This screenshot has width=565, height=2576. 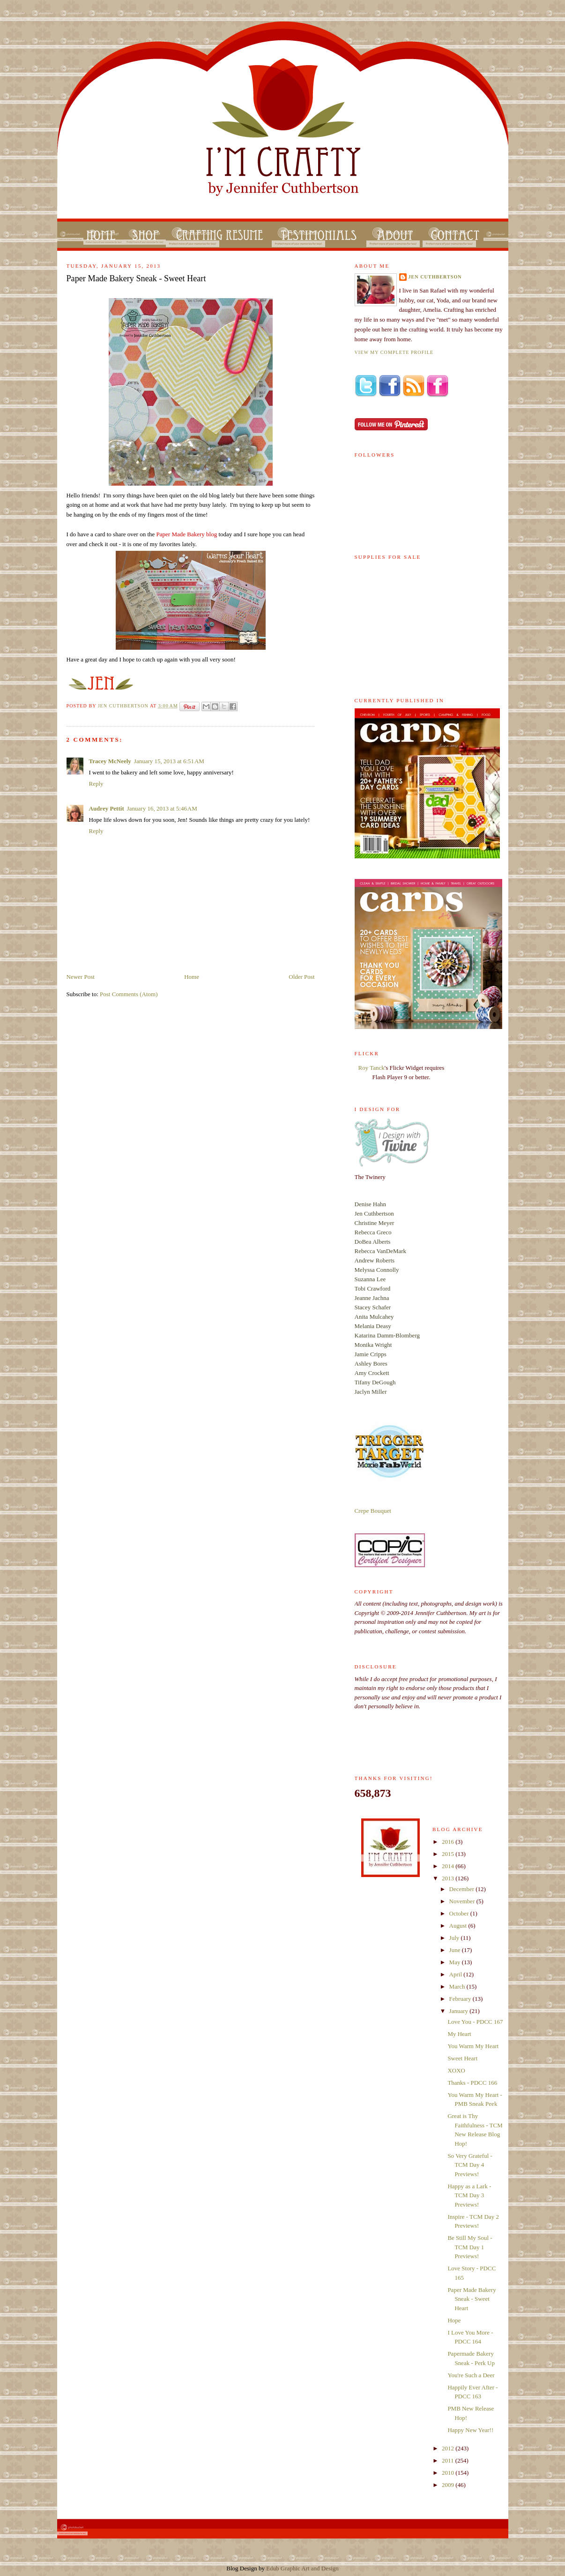 I want to click on January, so click(x=459, y=2010).